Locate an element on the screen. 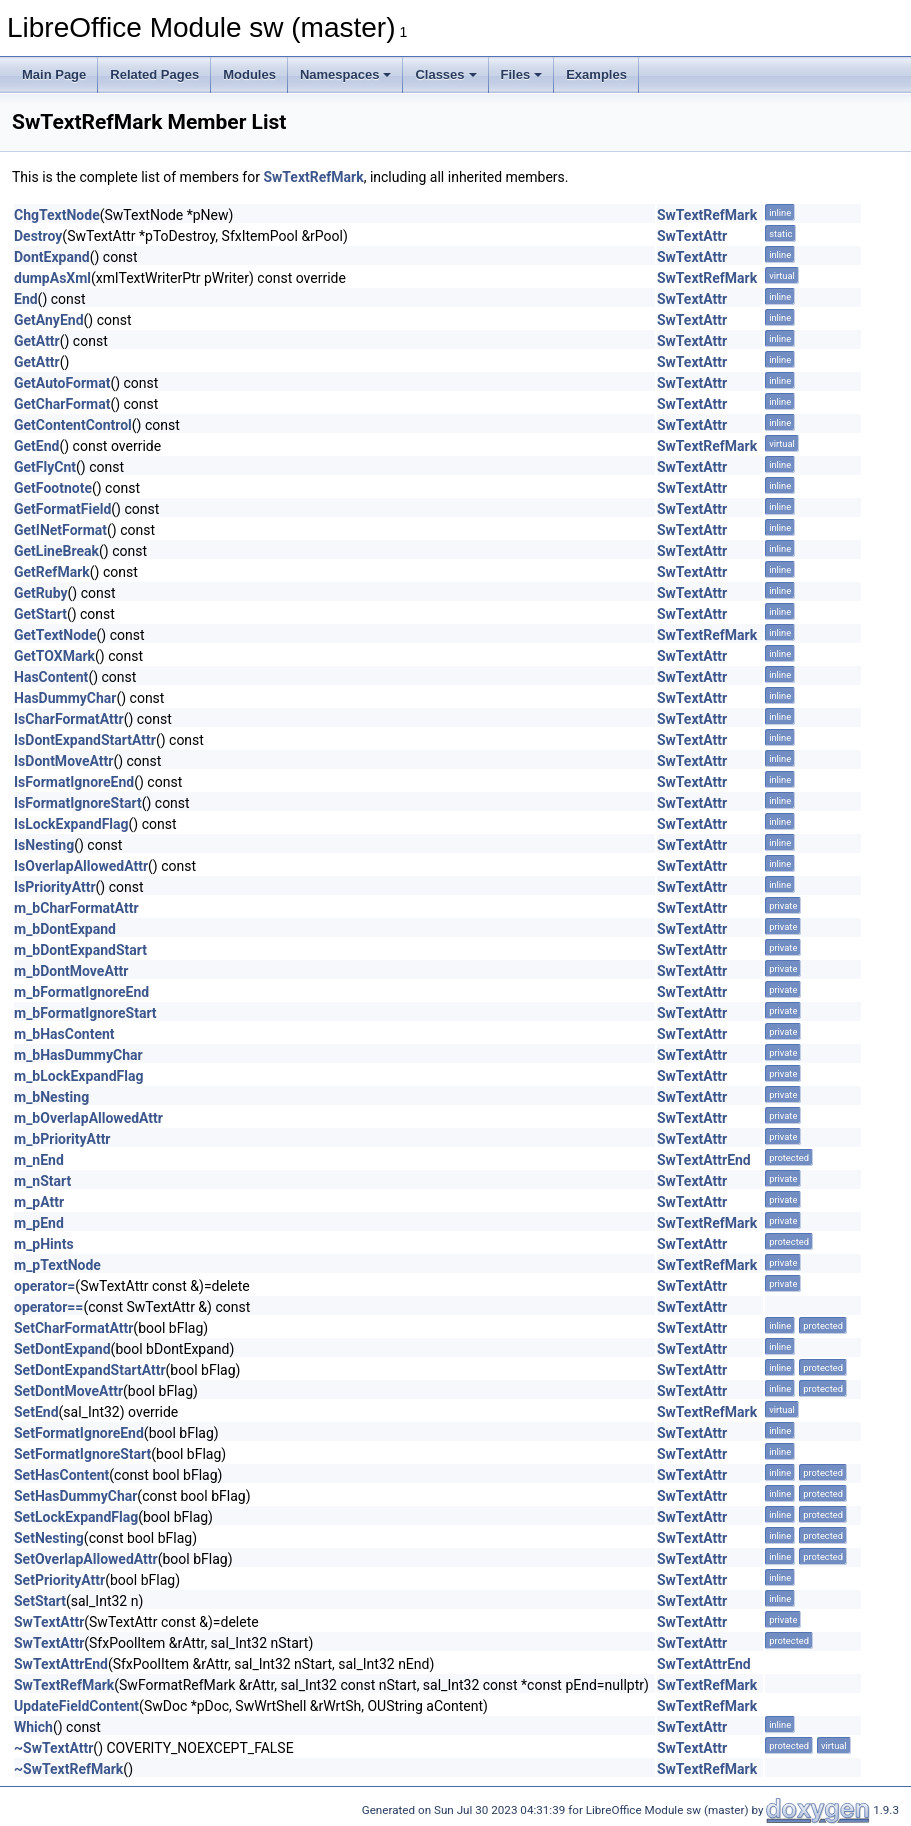 Image resolution: width=911 pixels, height=1826 pixels. operator= is located at coordinates (44, 1286).